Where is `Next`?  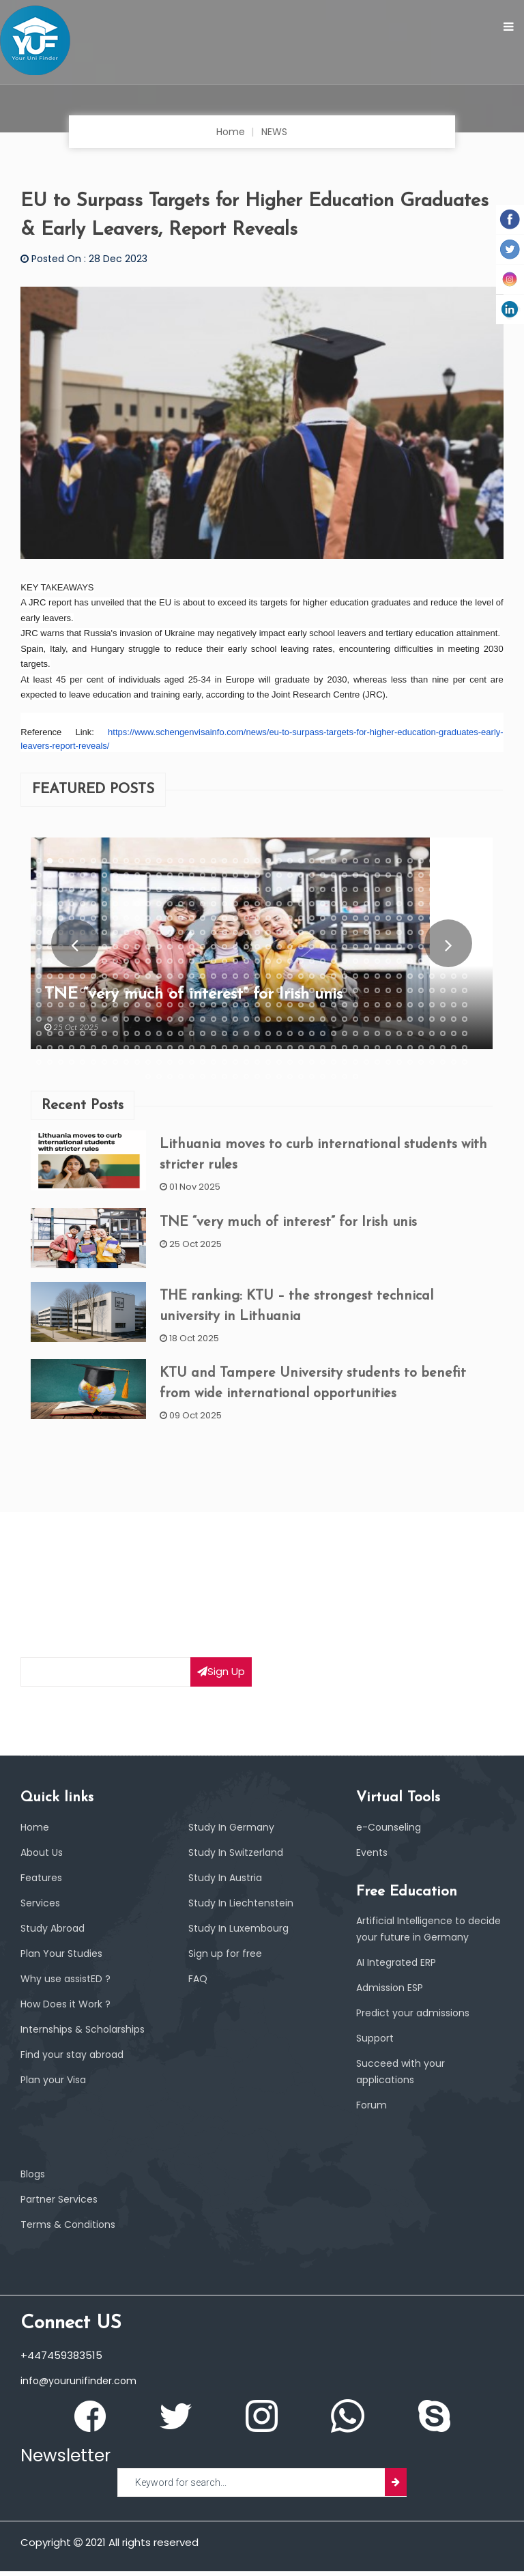
Next is located at coordinates (449, 943).